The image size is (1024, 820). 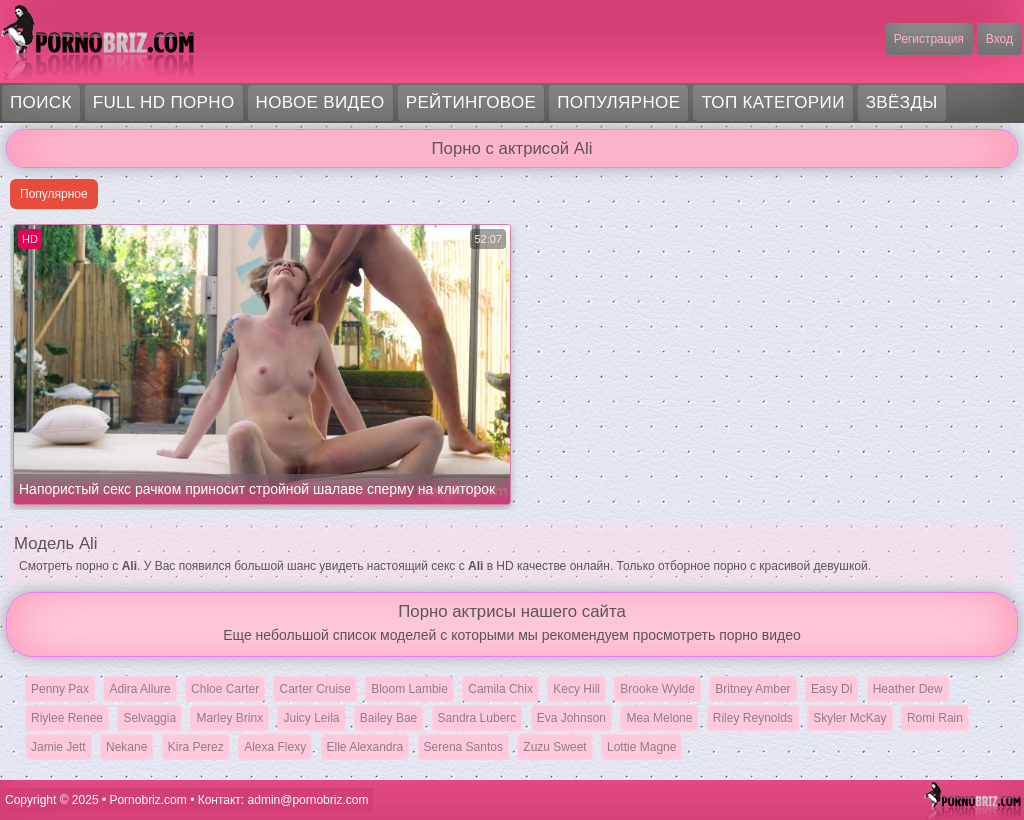 I want to click on Riley Reynolds, so click(x=753, y=718).